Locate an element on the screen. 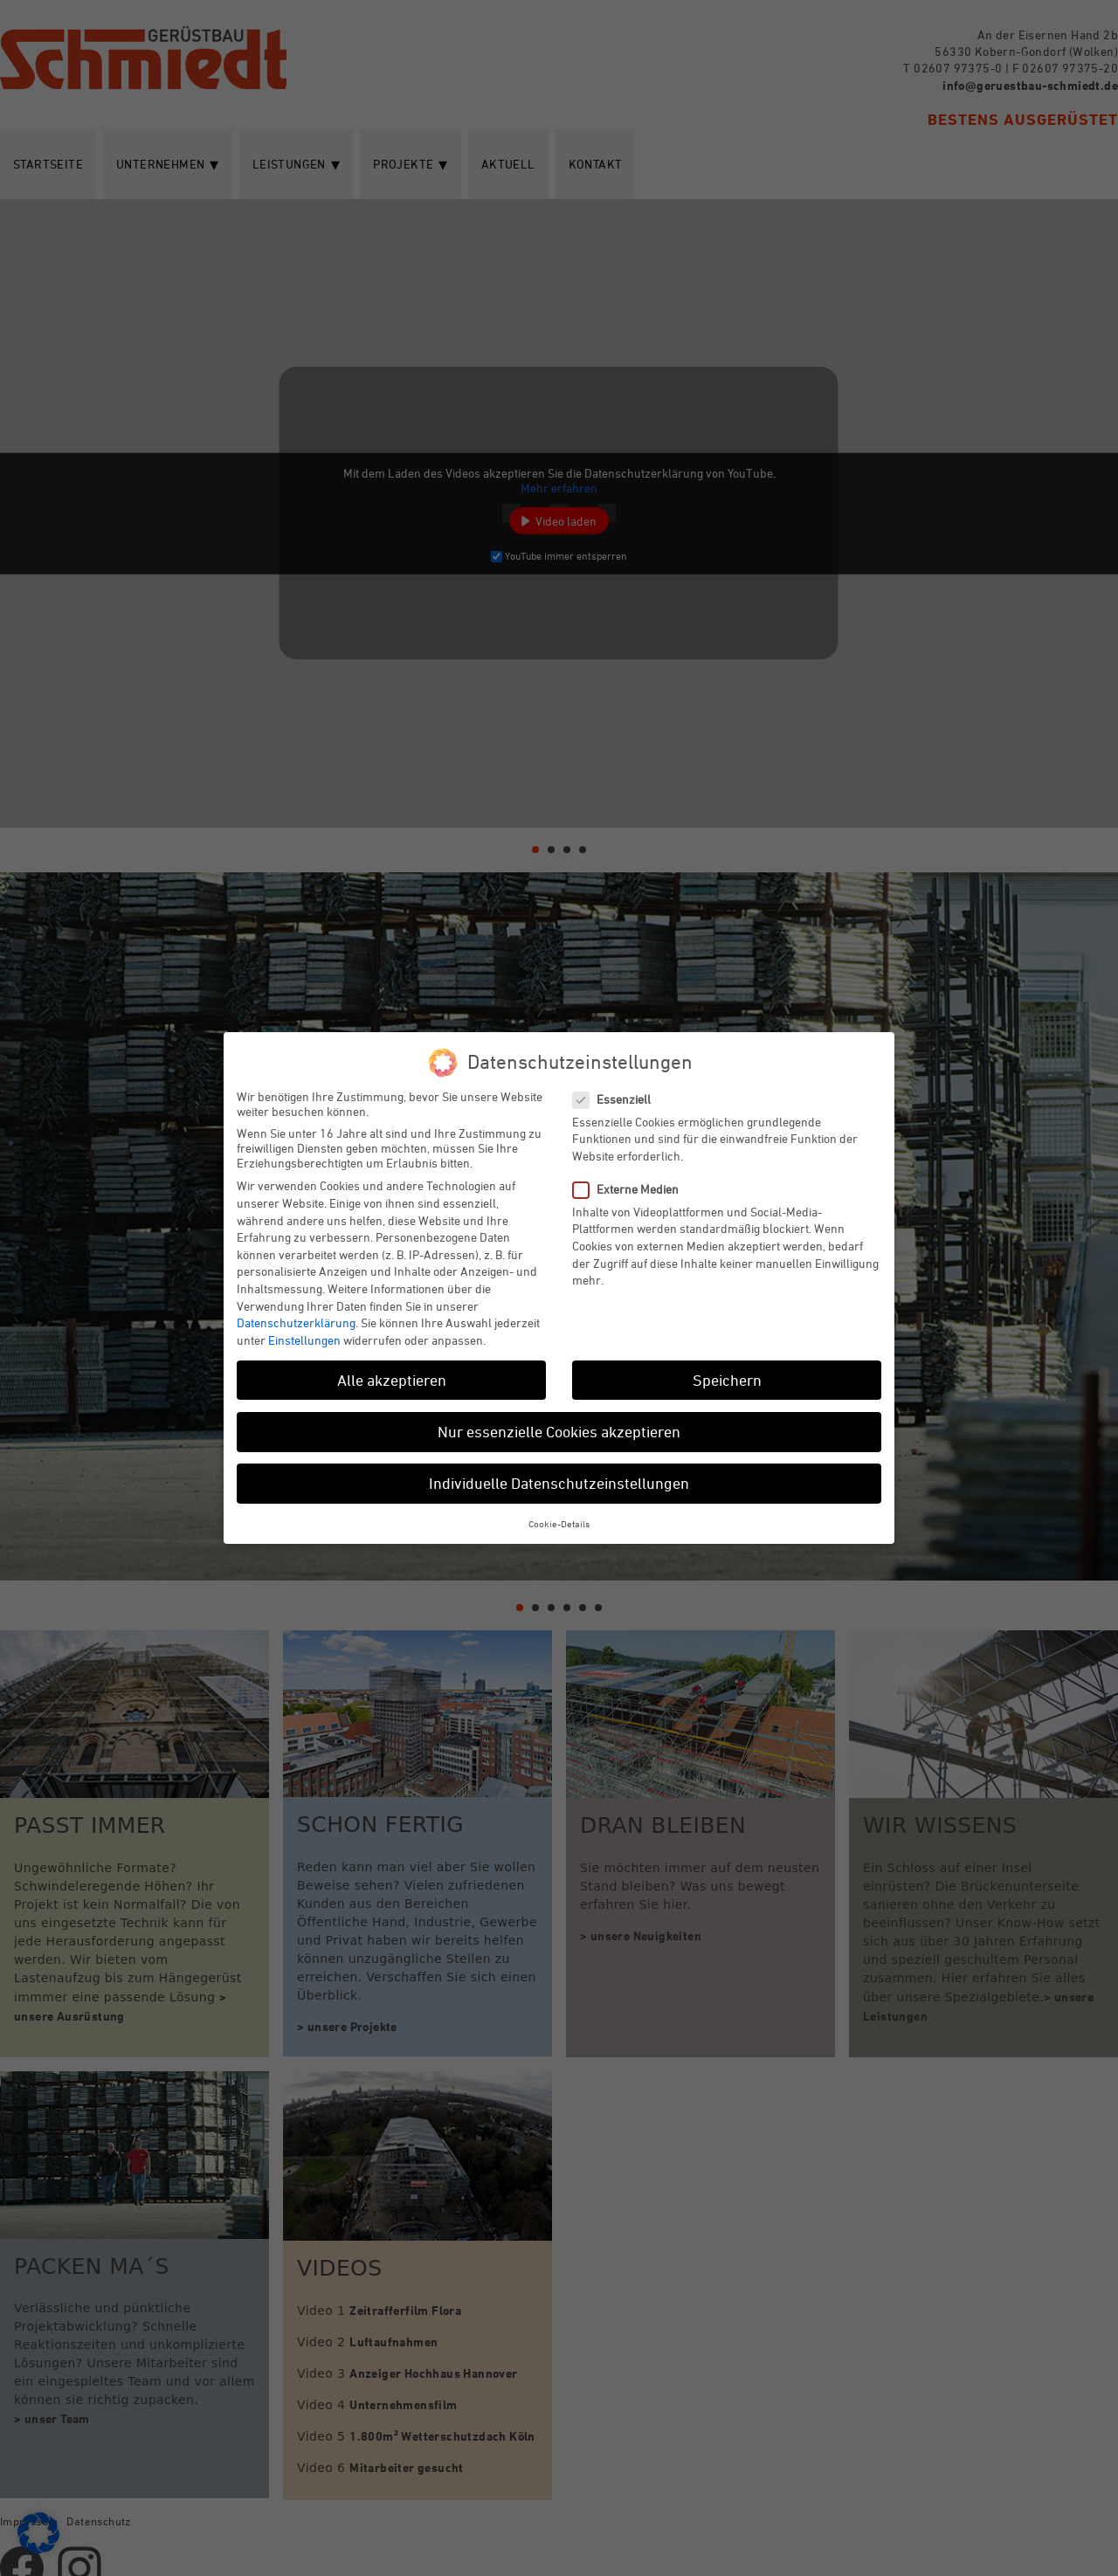 The width and height of the screenshot is (1118, 2576). Nur essenzielle Cookies akzeptieren [button] is located at coordinates (559, 1431).